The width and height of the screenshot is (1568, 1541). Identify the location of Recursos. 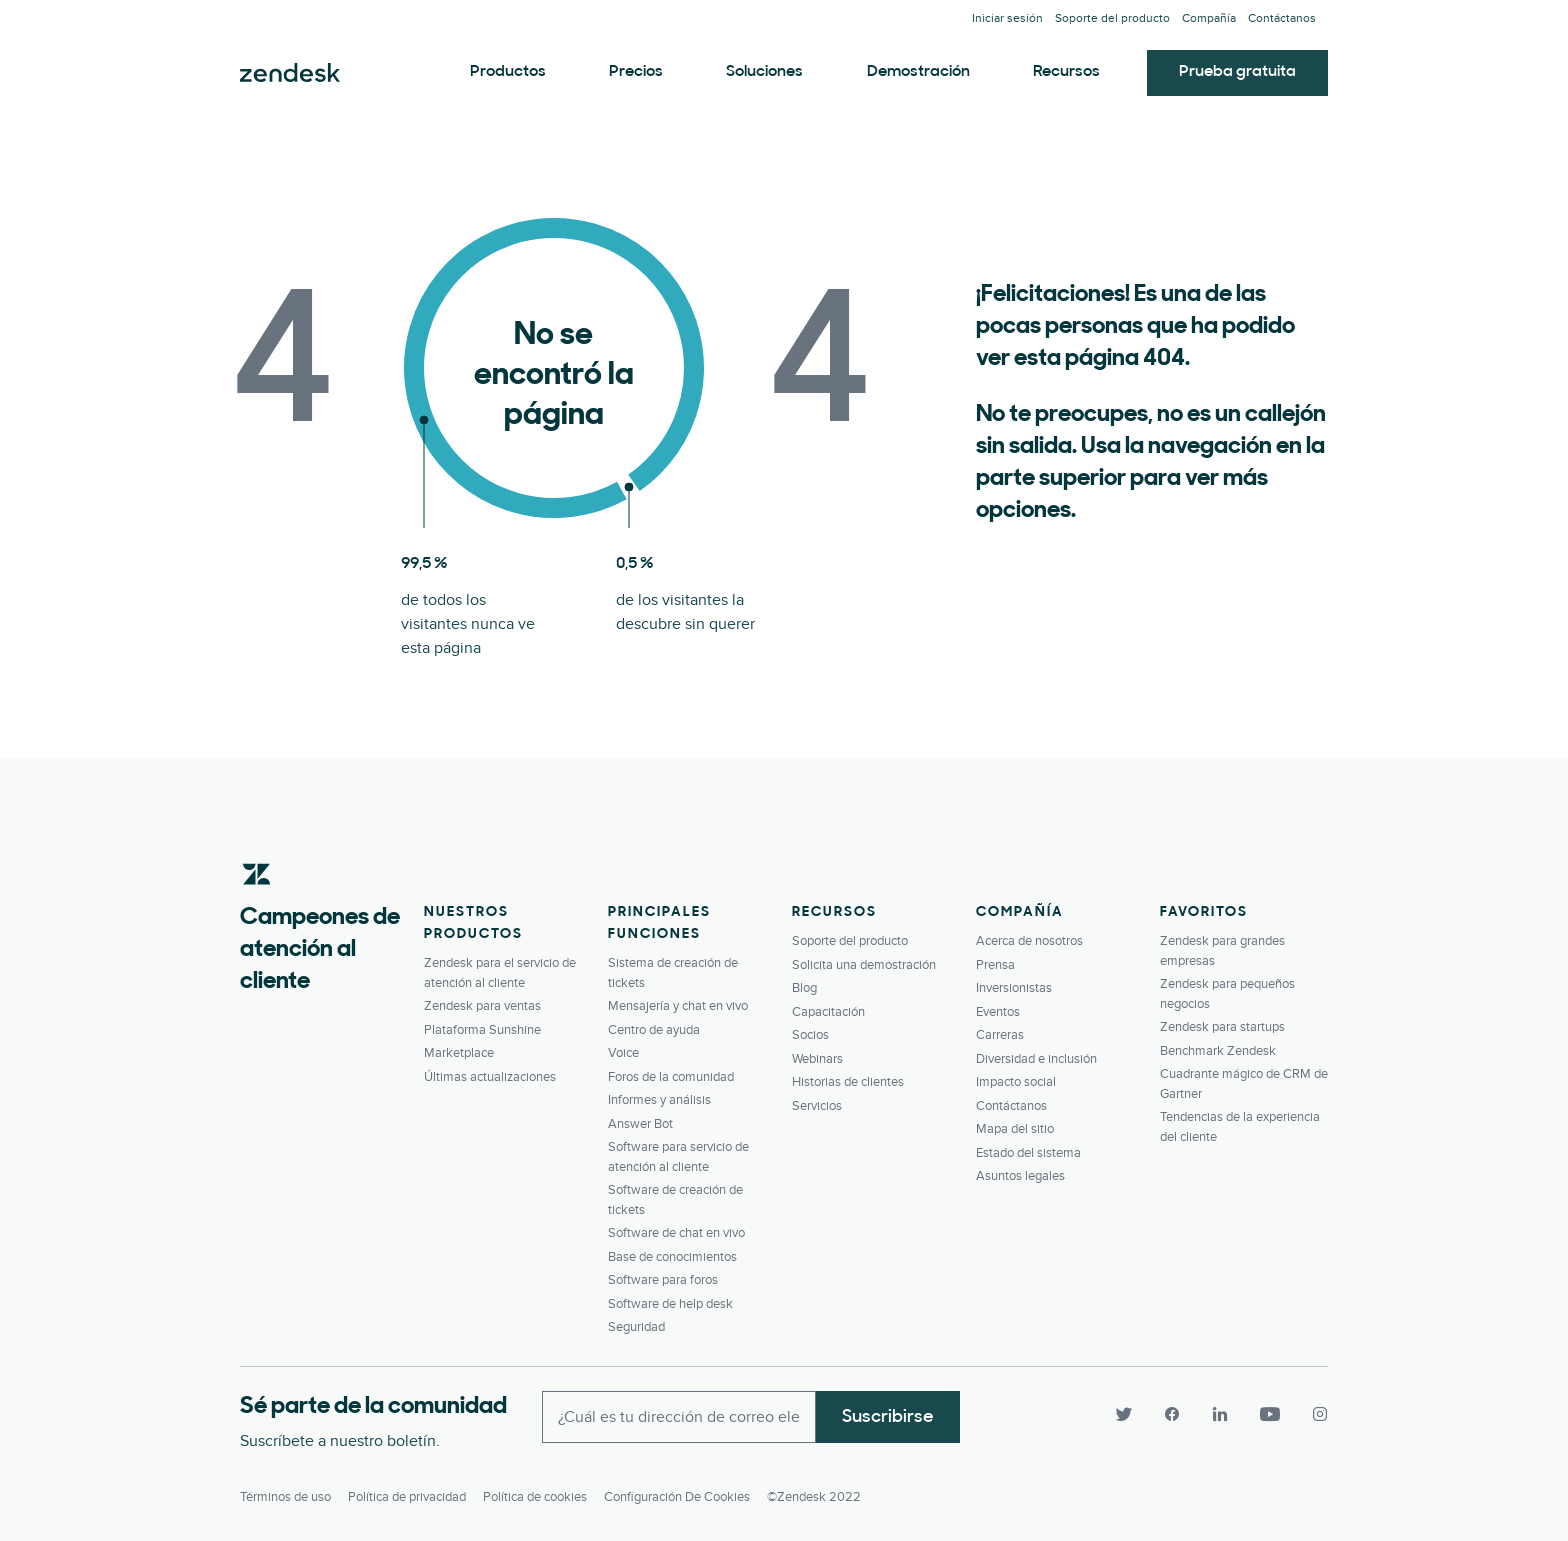
(1066, 72).